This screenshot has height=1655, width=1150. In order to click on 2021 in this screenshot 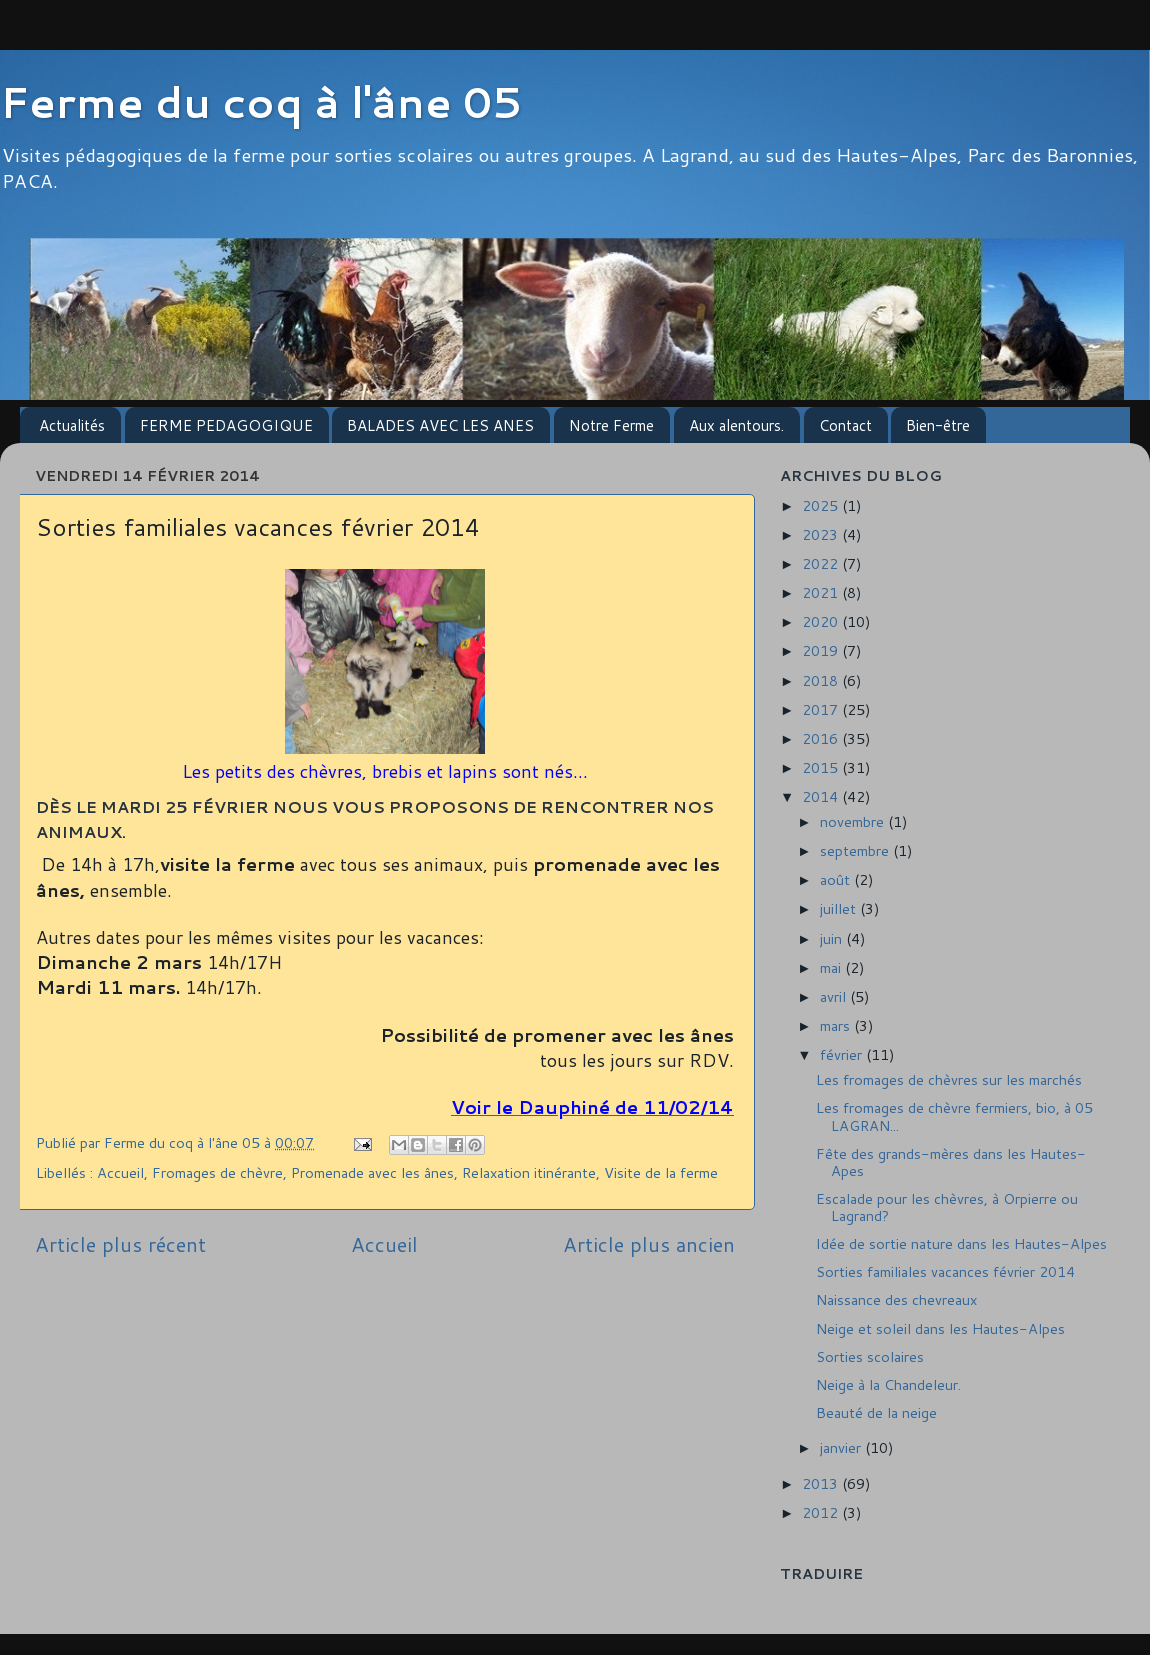, I will do `click(822, 592)`.